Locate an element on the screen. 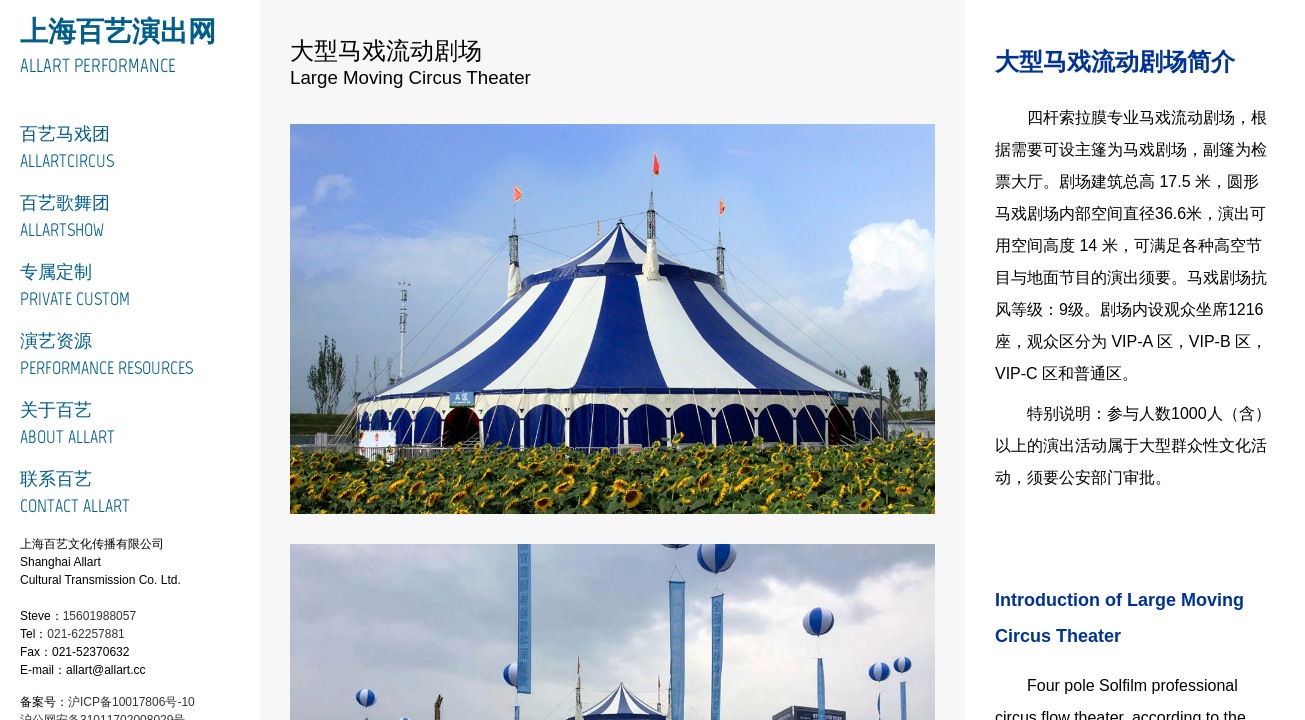 The height and width of the screenshot is (720, 1305). 百艺马戏团ALLARTCIRCUS is located at coordinates (67, 147).